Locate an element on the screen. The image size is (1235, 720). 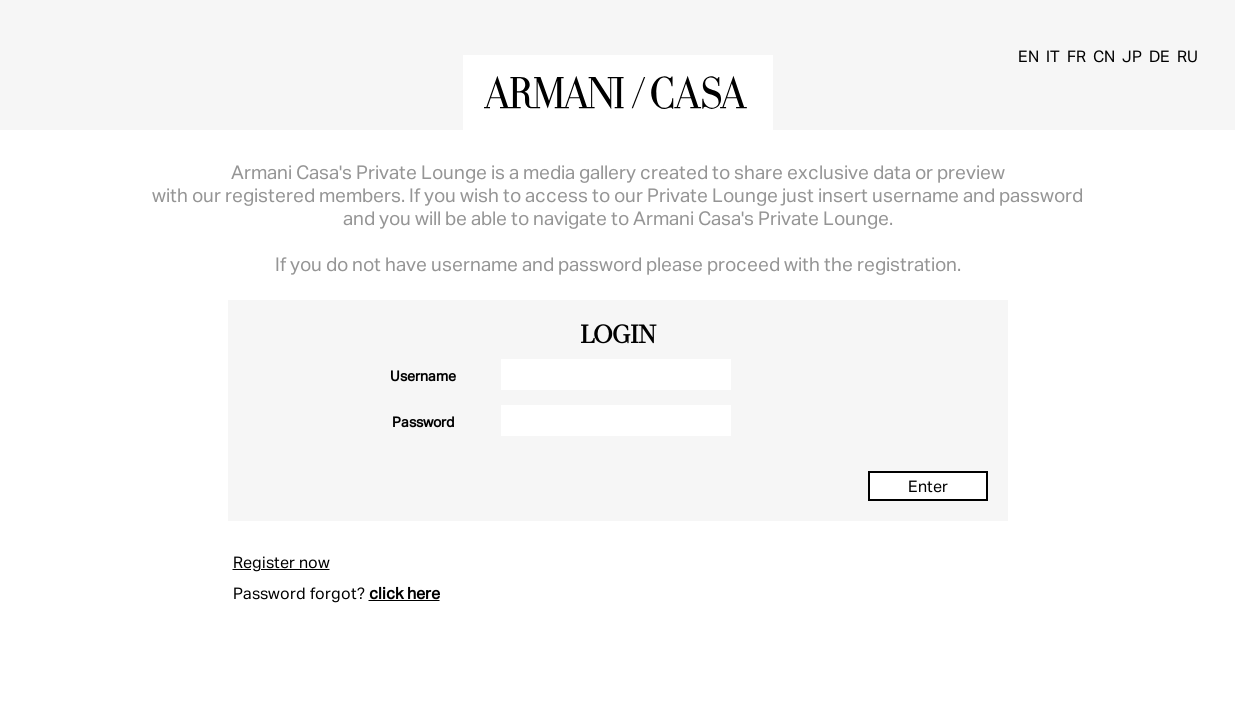
Enter is located at coordinates (928, 485).